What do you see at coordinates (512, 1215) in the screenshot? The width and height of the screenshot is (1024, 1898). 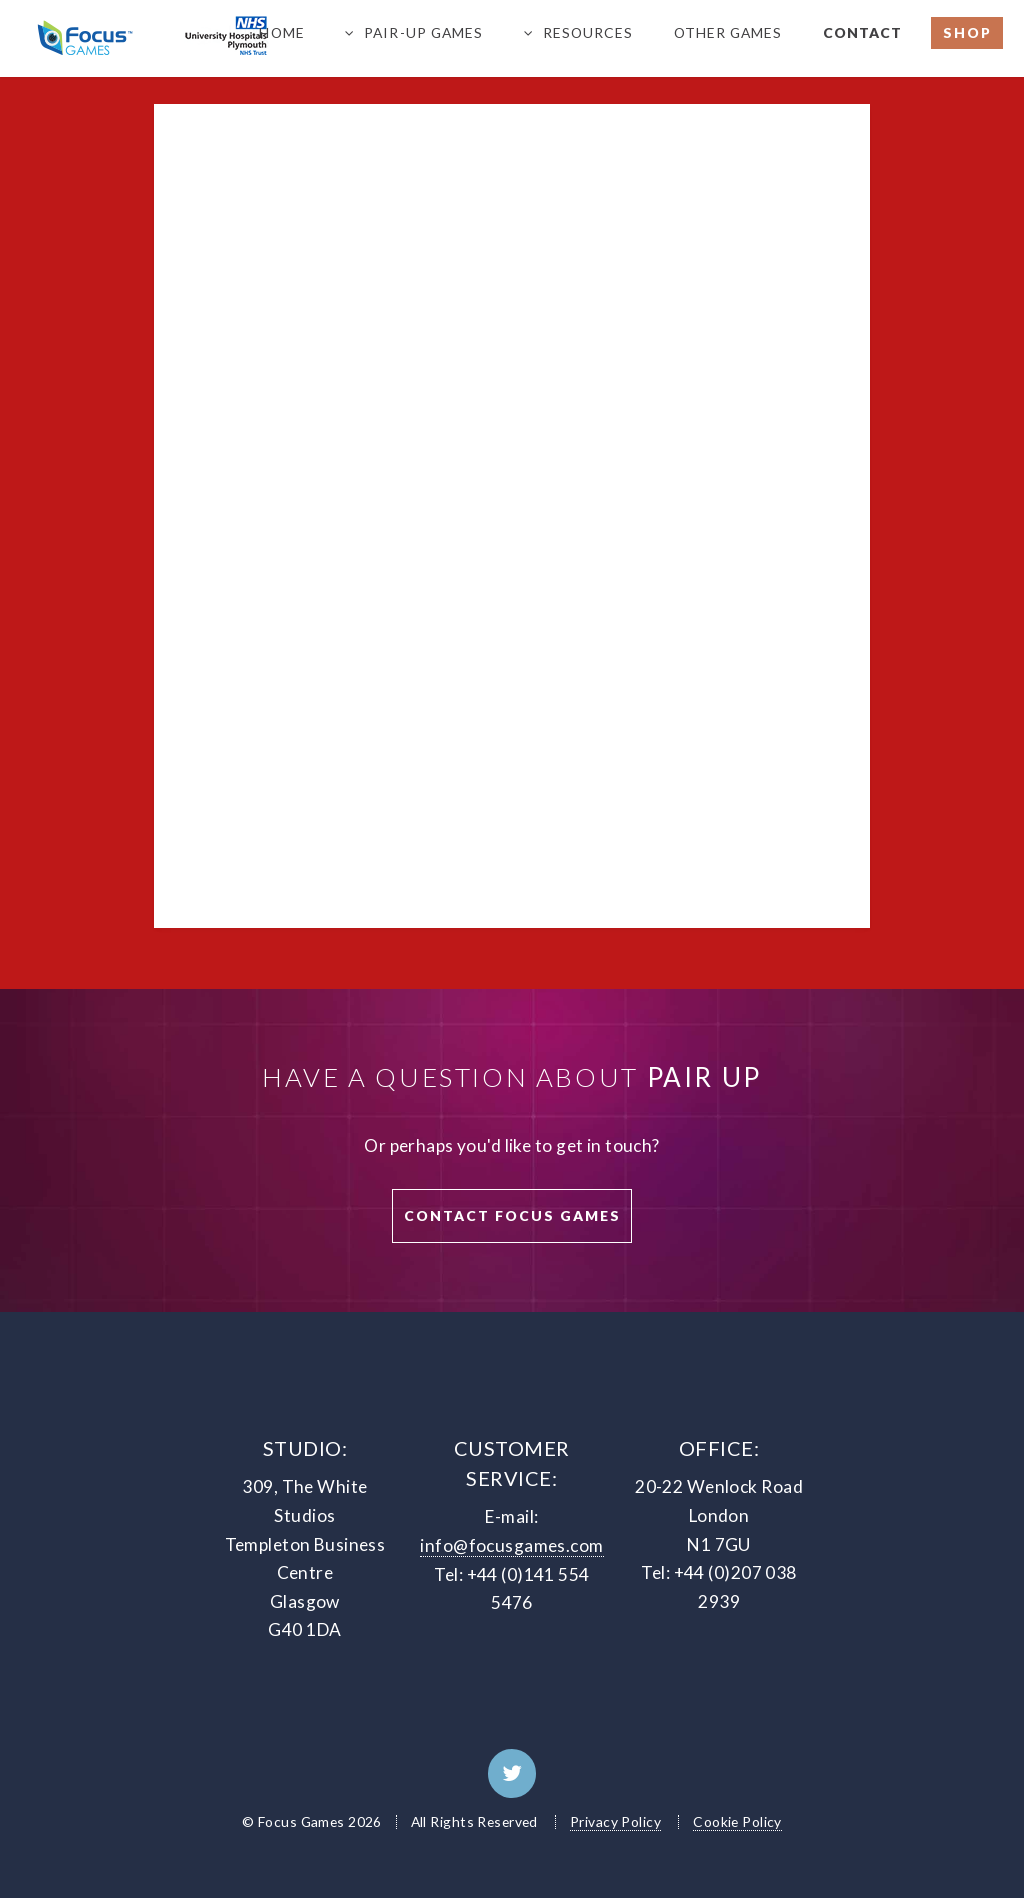 I see `Contact Focus Games` at bounding box center [512, 1215].